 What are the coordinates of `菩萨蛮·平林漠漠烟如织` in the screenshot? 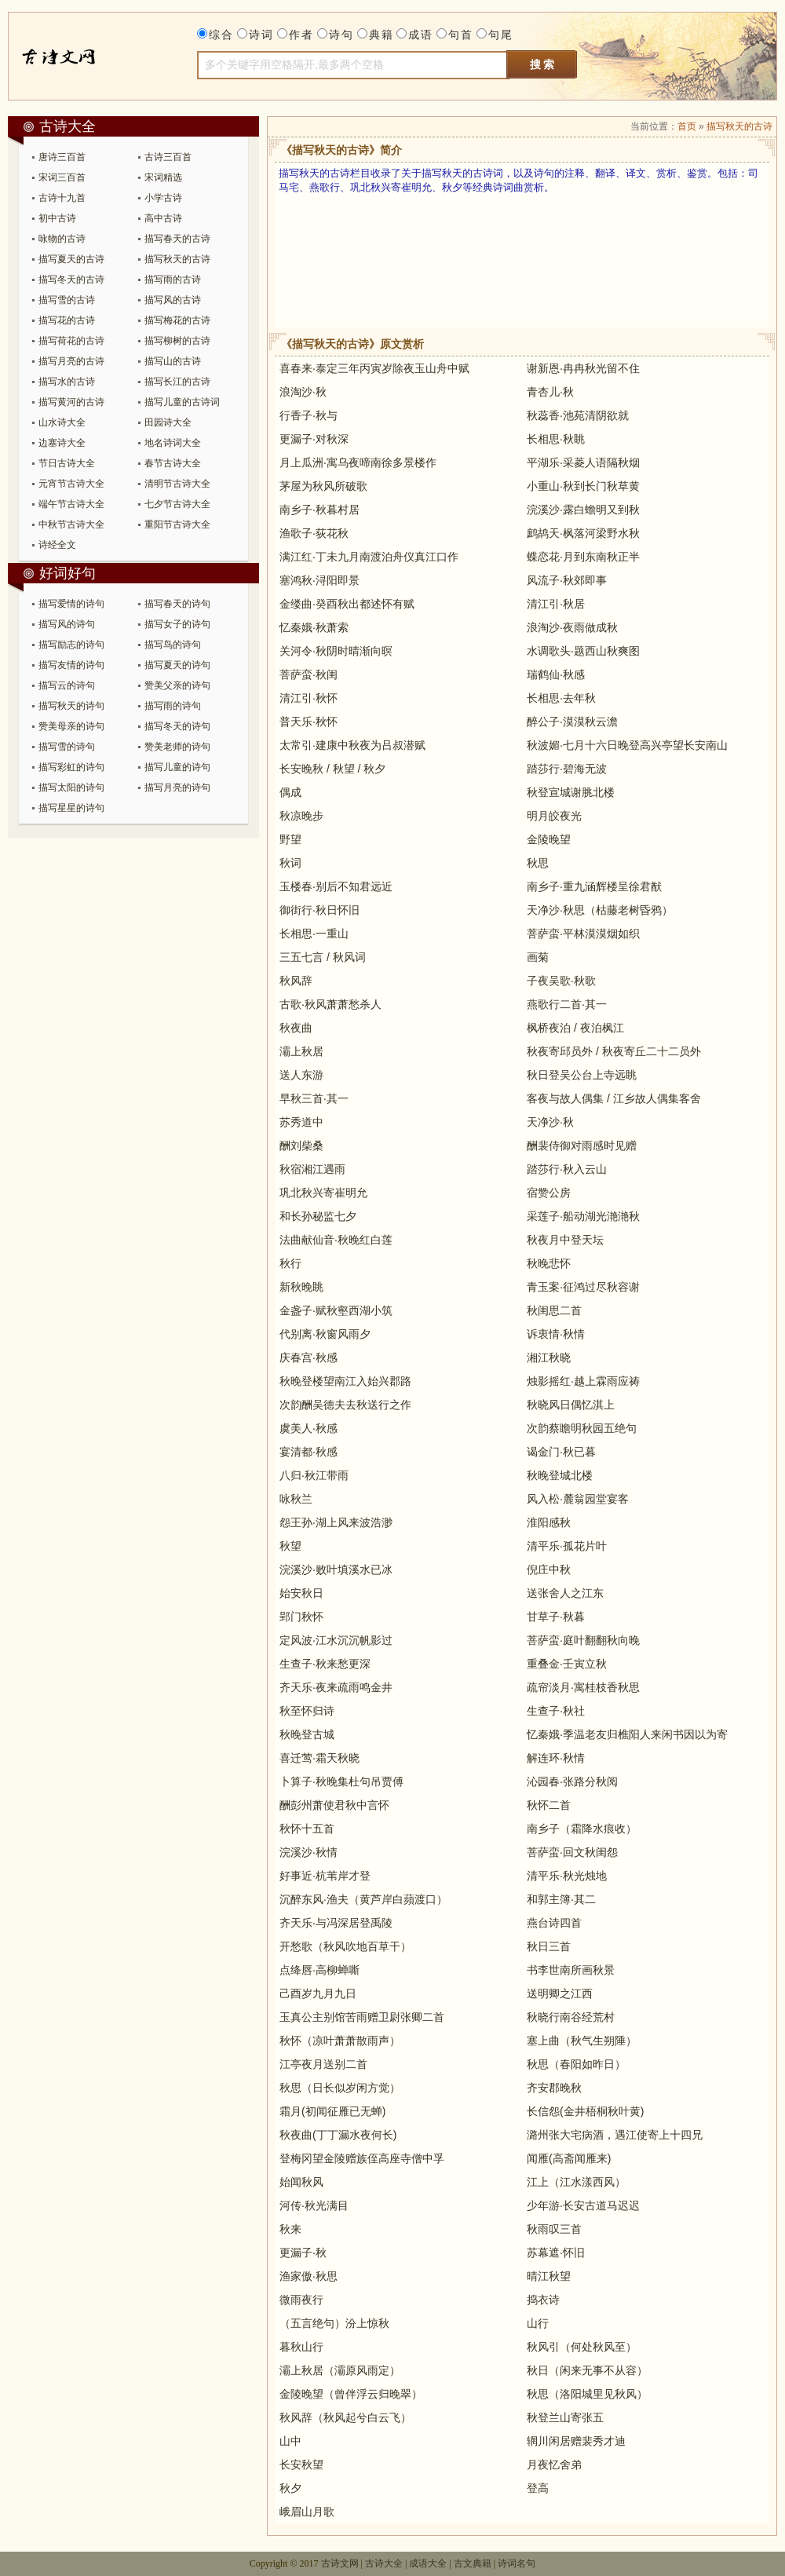 It's located at (583, 933).